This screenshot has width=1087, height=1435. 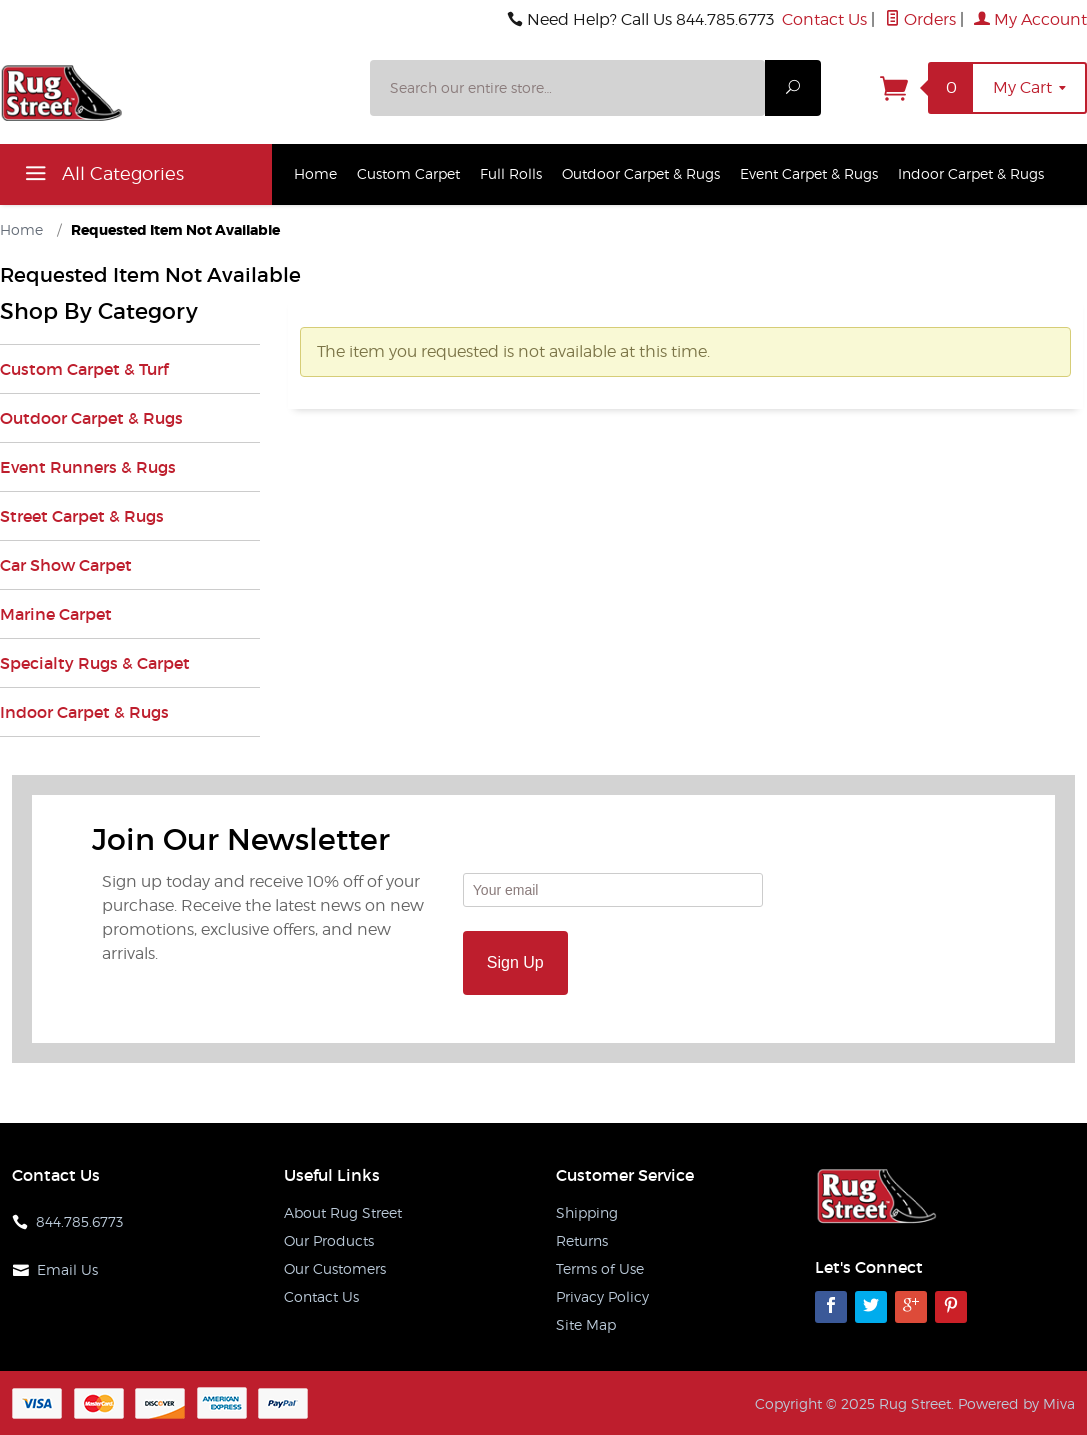 I want to click on All Categories, so click(x=102, y=177).